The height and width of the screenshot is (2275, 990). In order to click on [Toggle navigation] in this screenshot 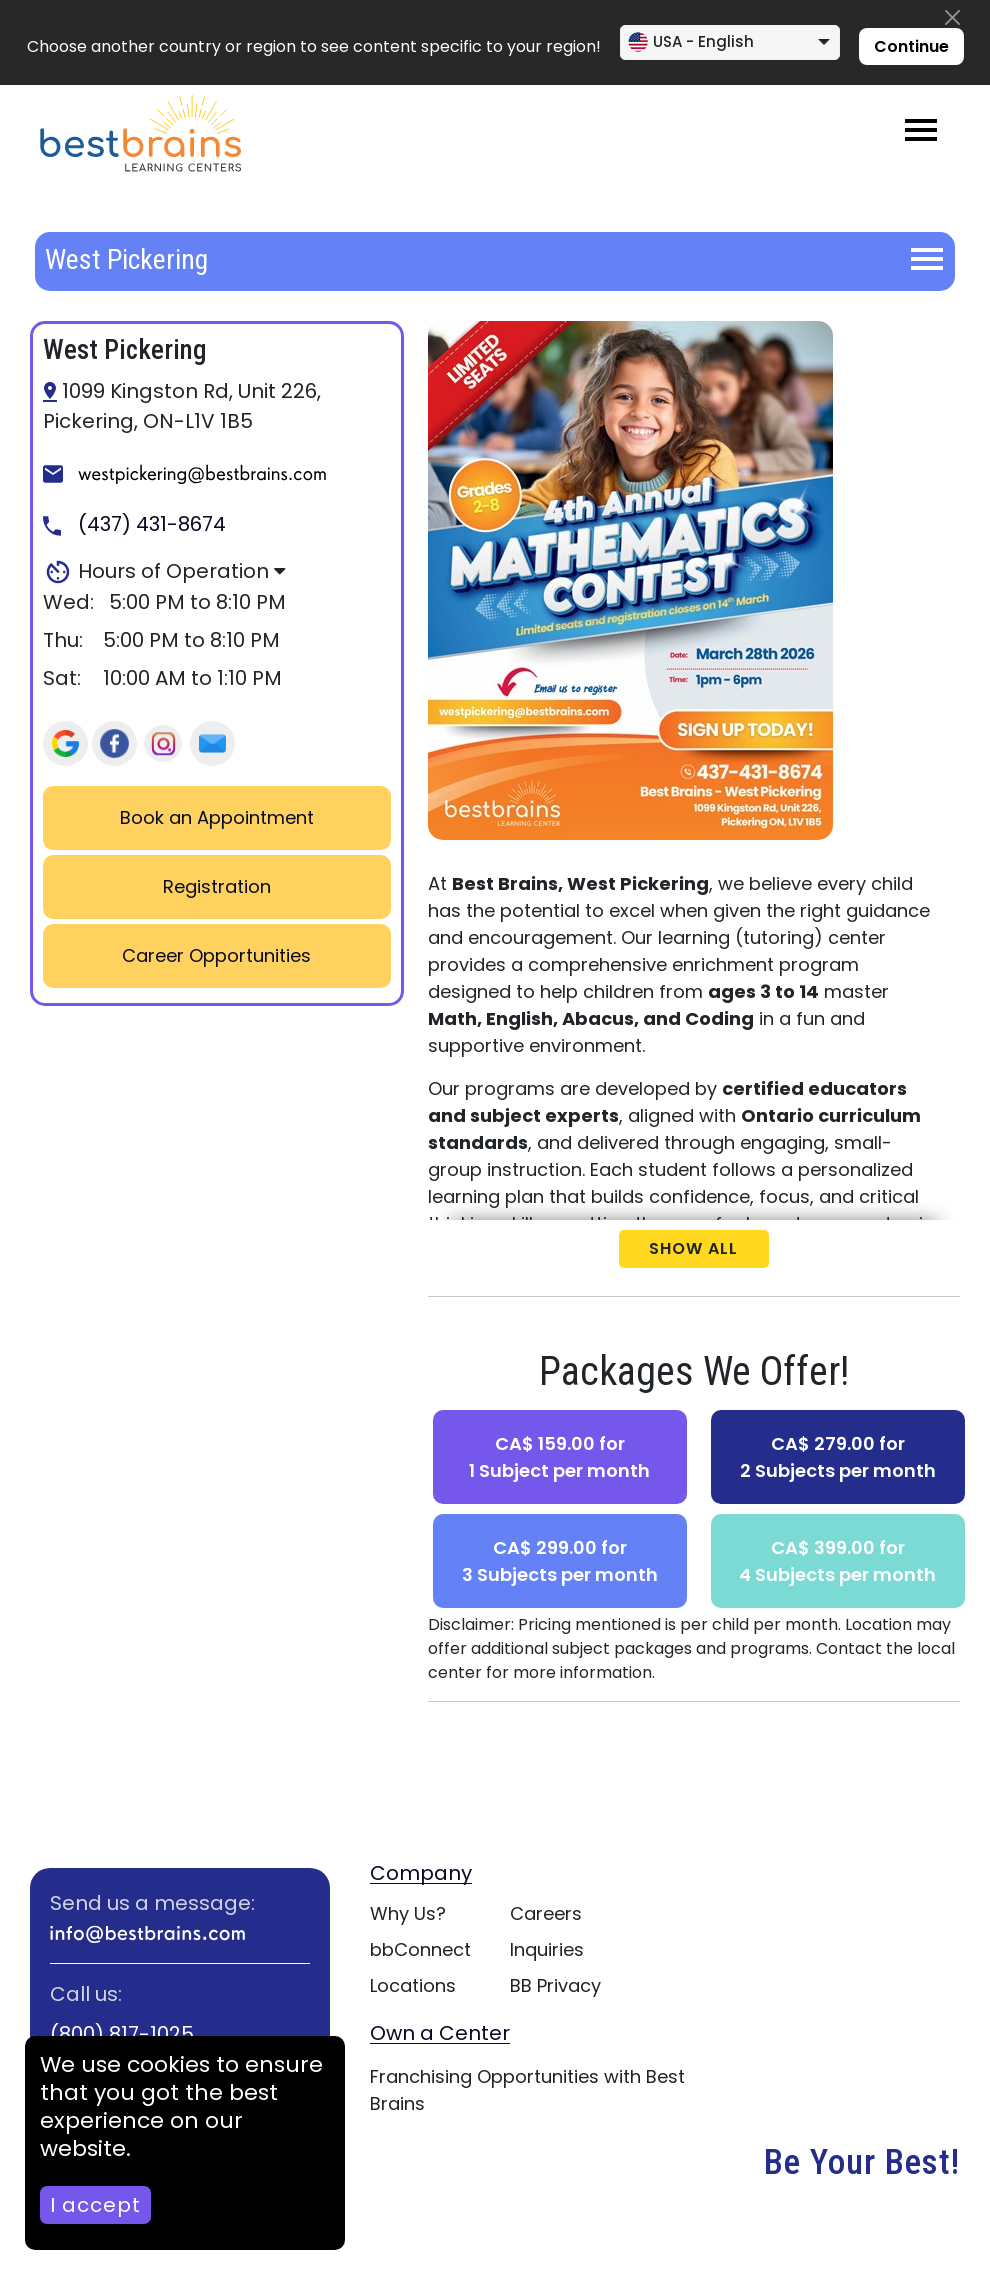, I will do `click(921, 130)`.